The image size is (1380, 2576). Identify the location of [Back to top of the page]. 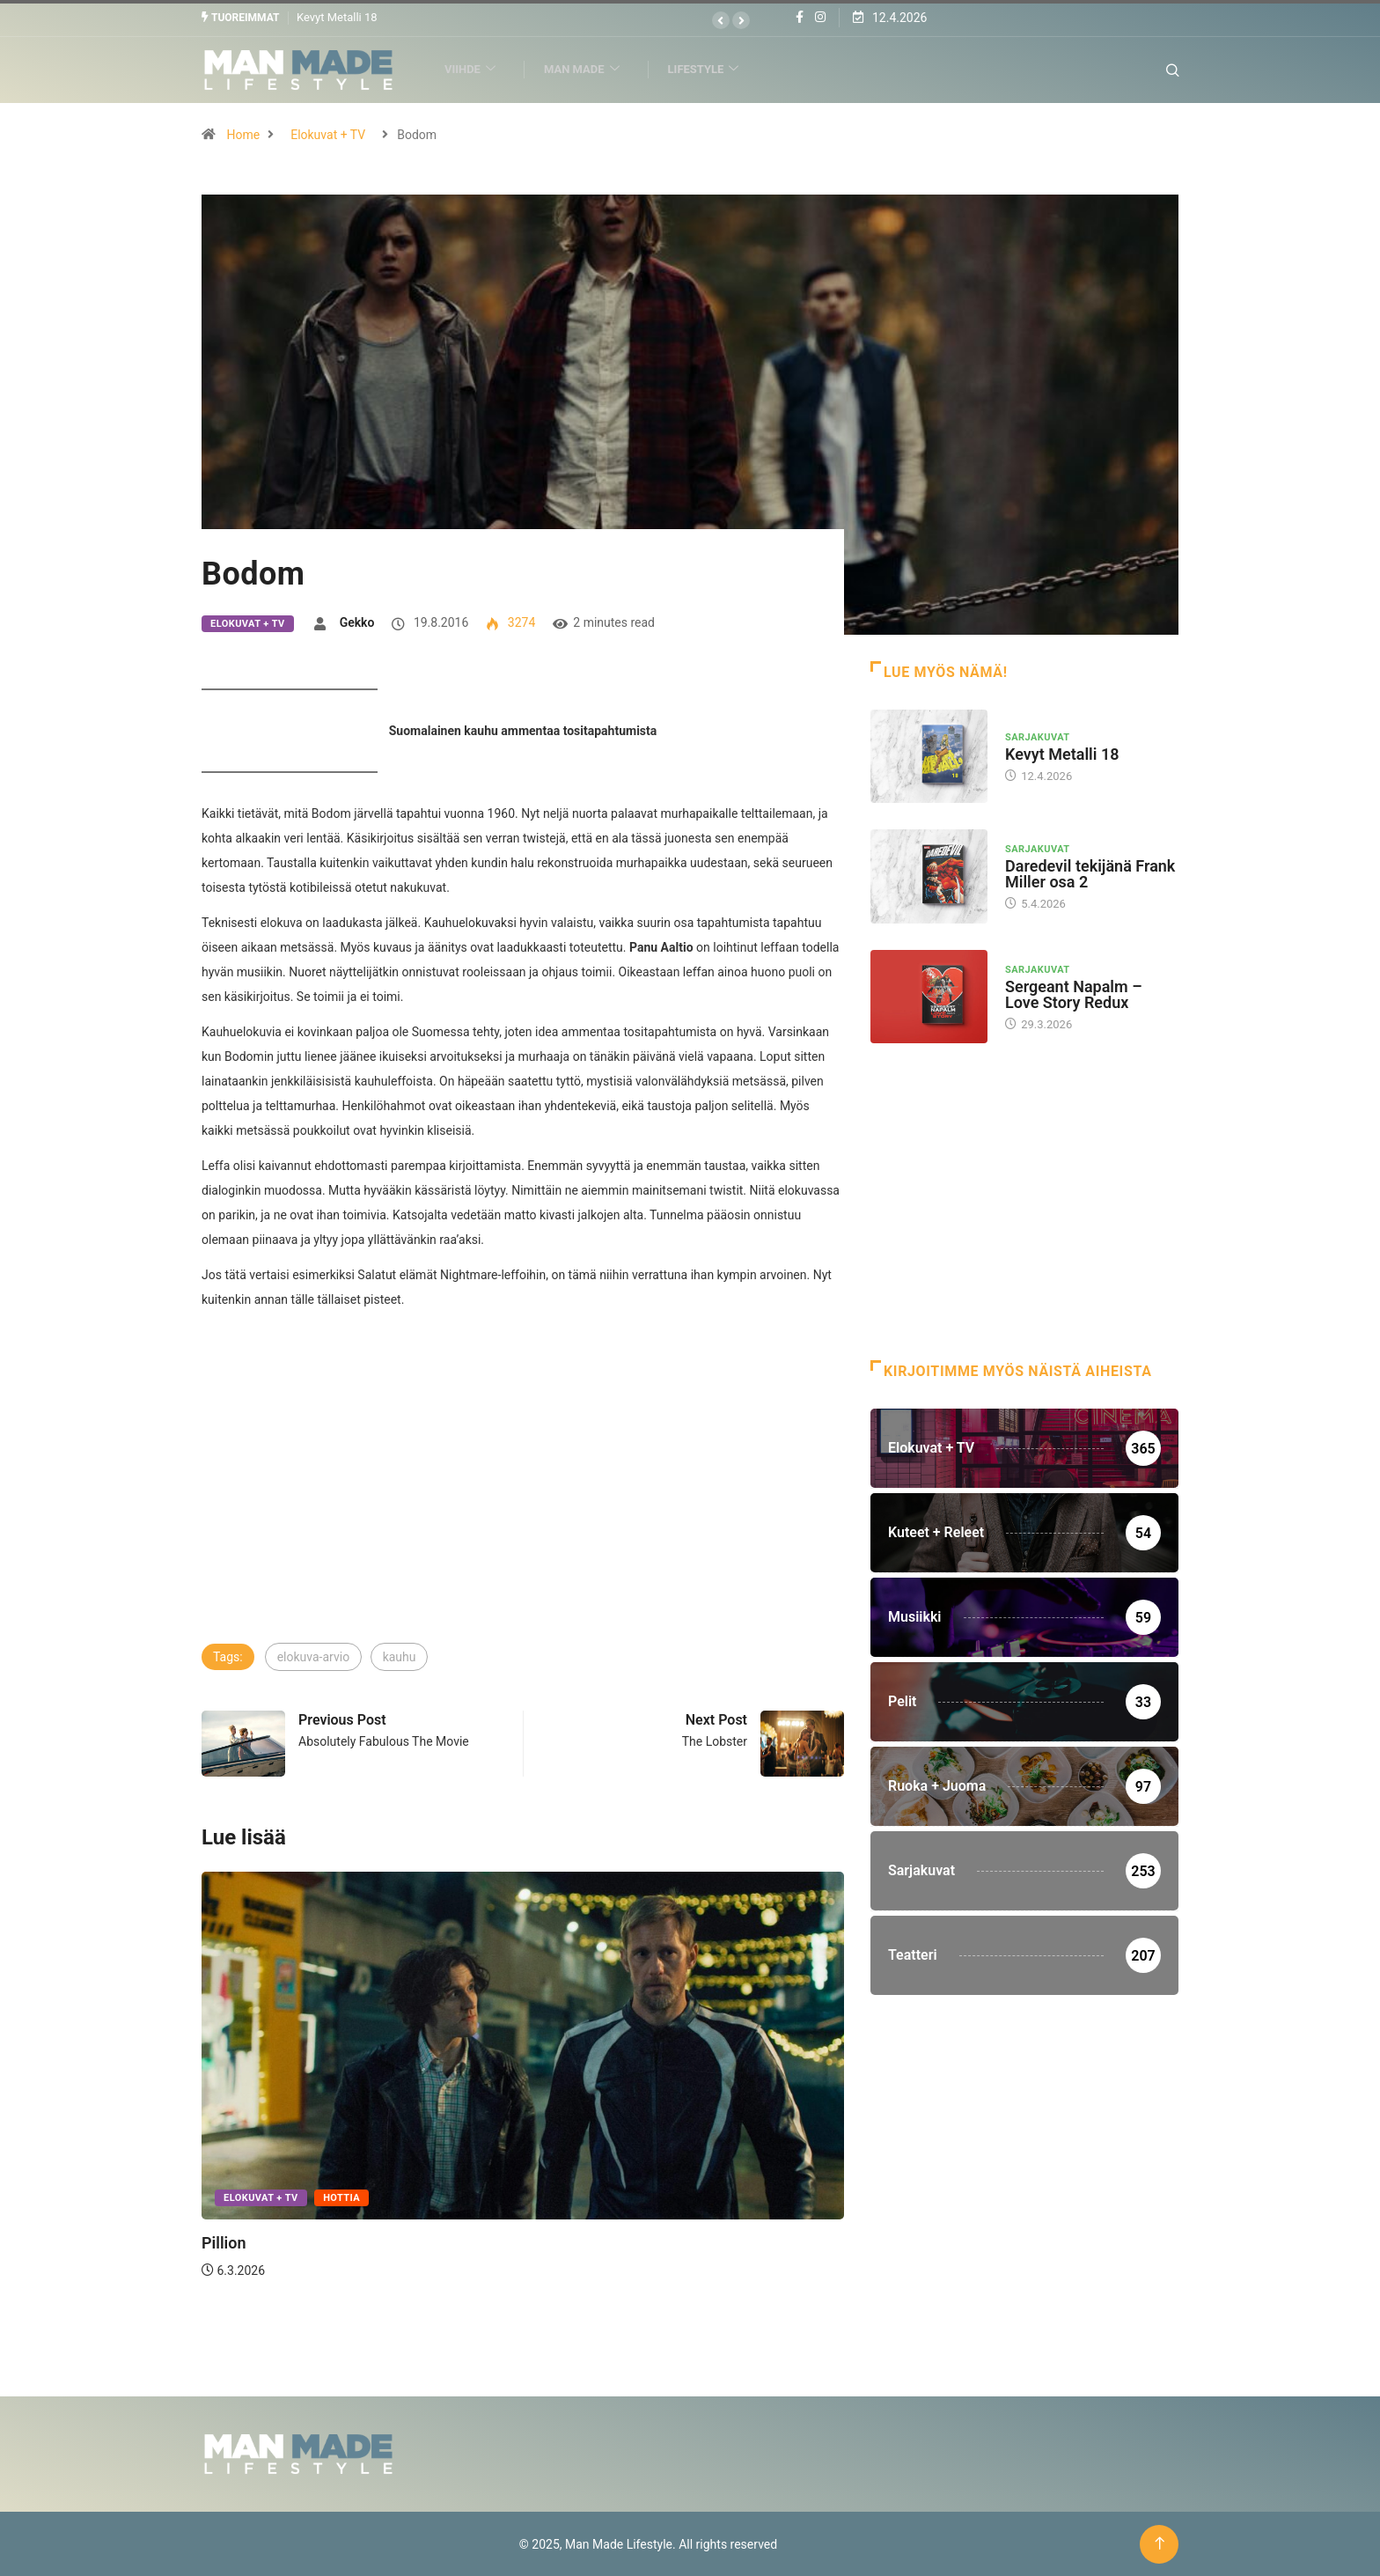
(1159, 2543).